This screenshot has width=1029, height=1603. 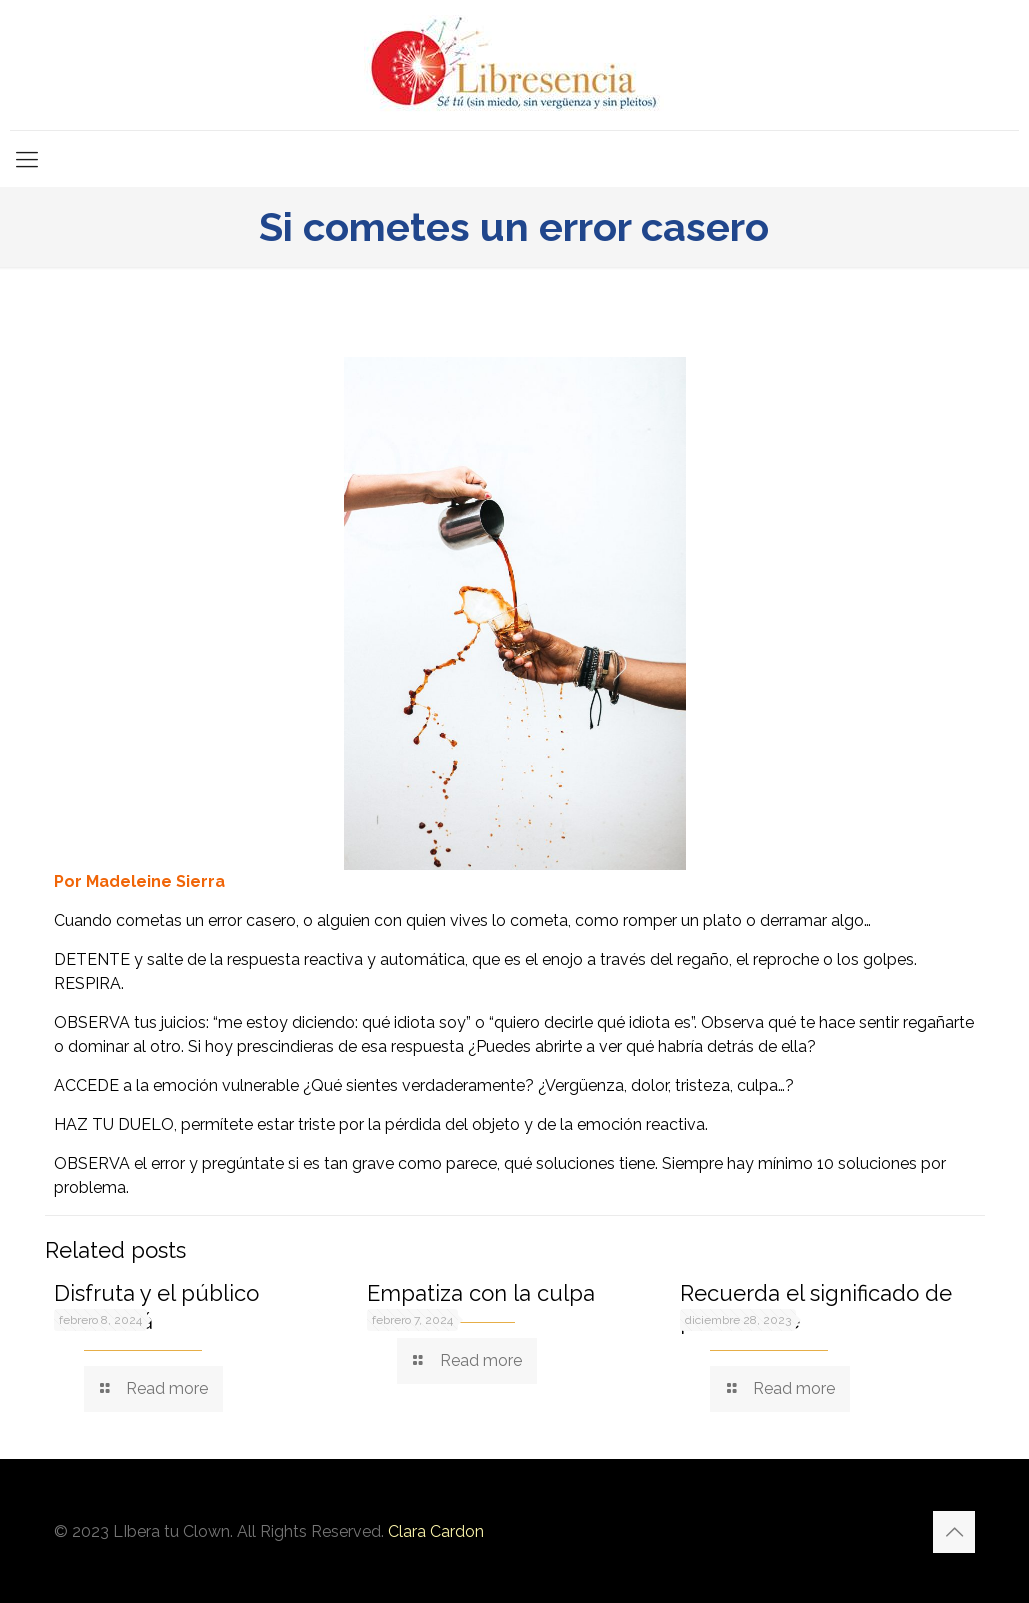 I want to click on Clara Cardon, so click(x=436, y=1531).